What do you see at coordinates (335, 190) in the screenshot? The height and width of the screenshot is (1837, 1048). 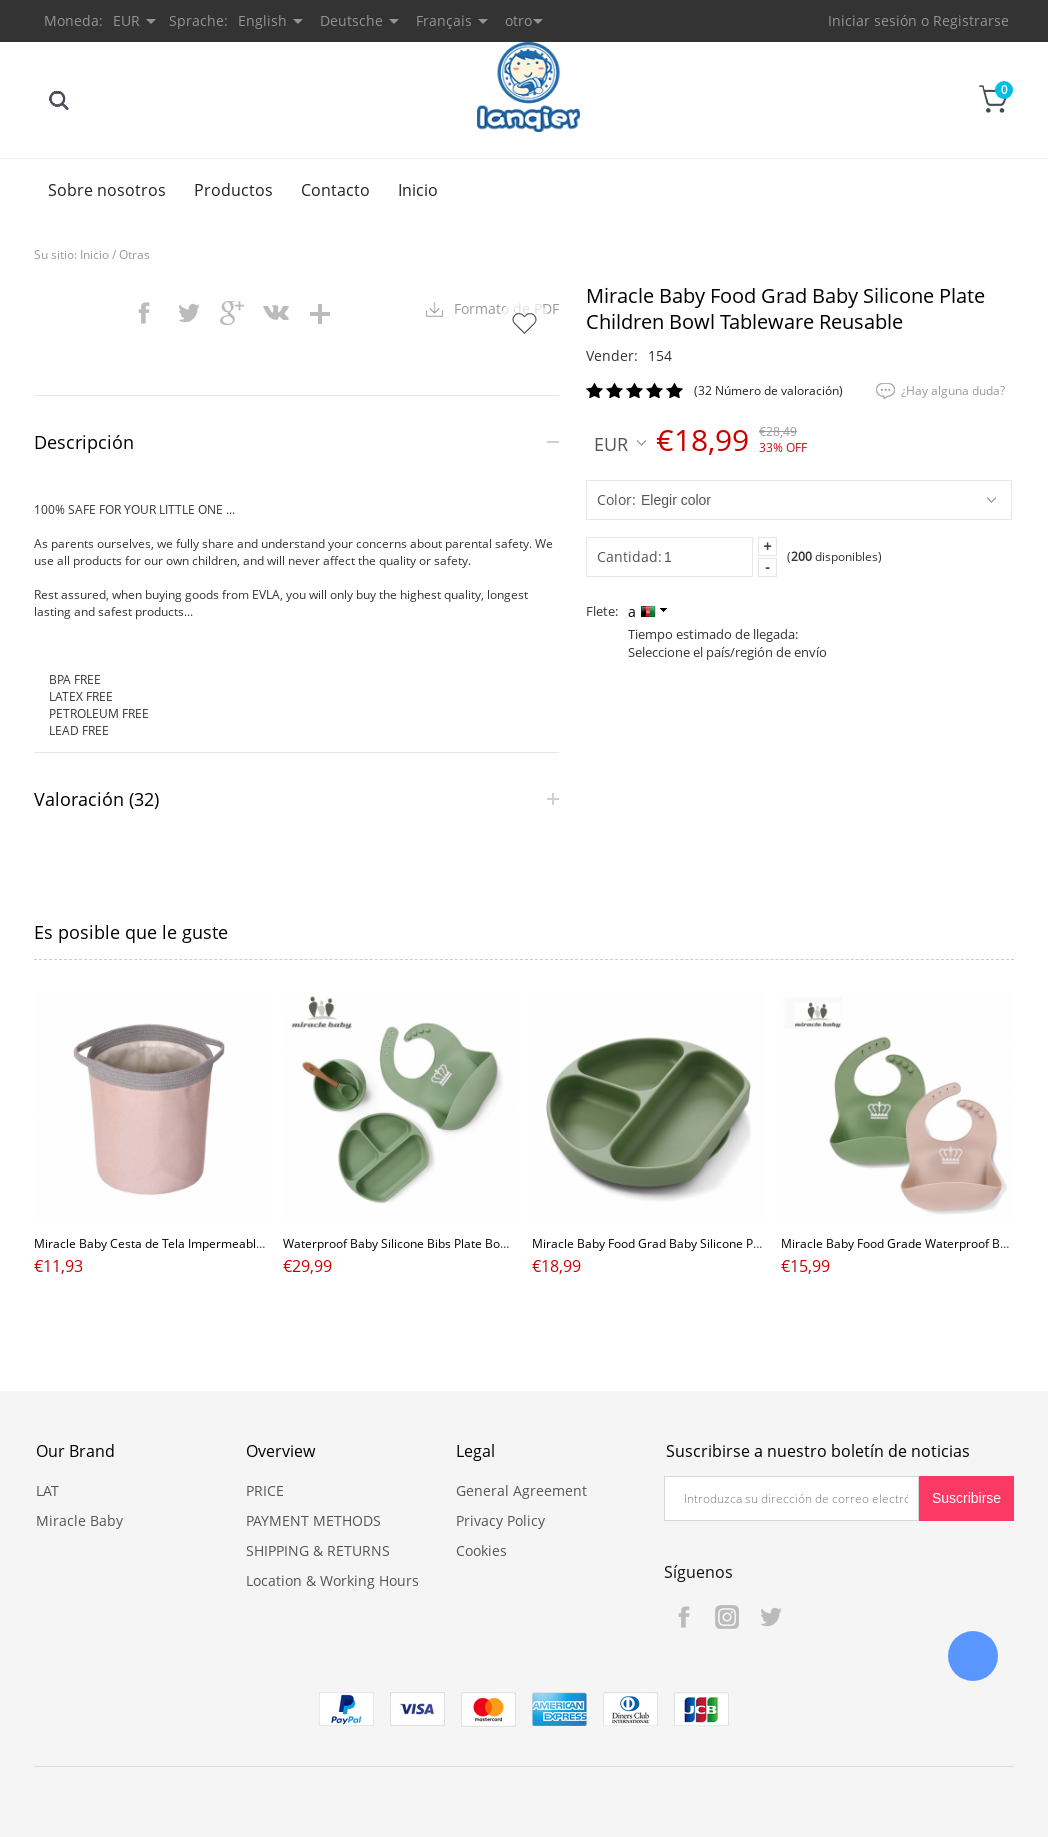 I see `Contacto` at bounding box center [335, 190].